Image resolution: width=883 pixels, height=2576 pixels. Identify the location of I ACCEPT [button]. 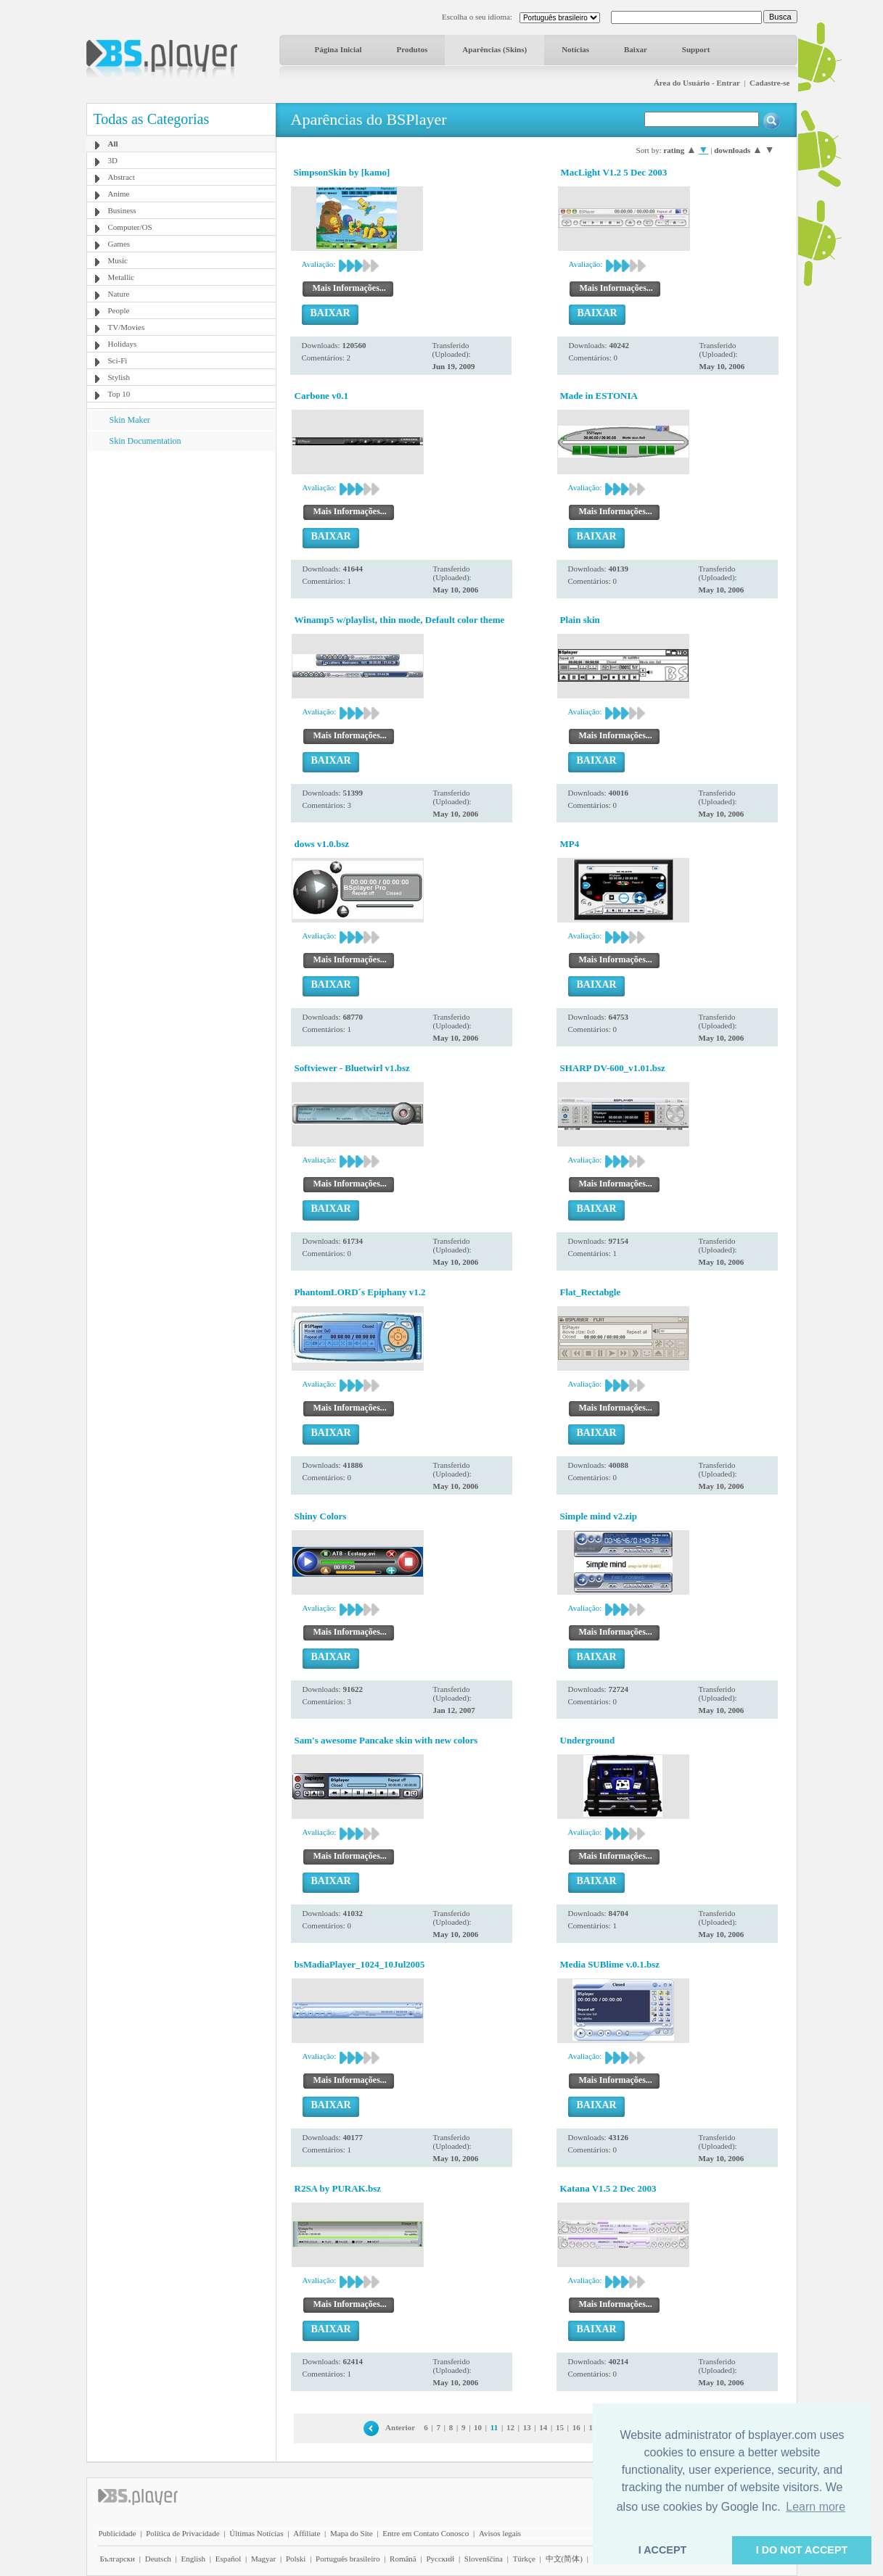
(662, 2550).